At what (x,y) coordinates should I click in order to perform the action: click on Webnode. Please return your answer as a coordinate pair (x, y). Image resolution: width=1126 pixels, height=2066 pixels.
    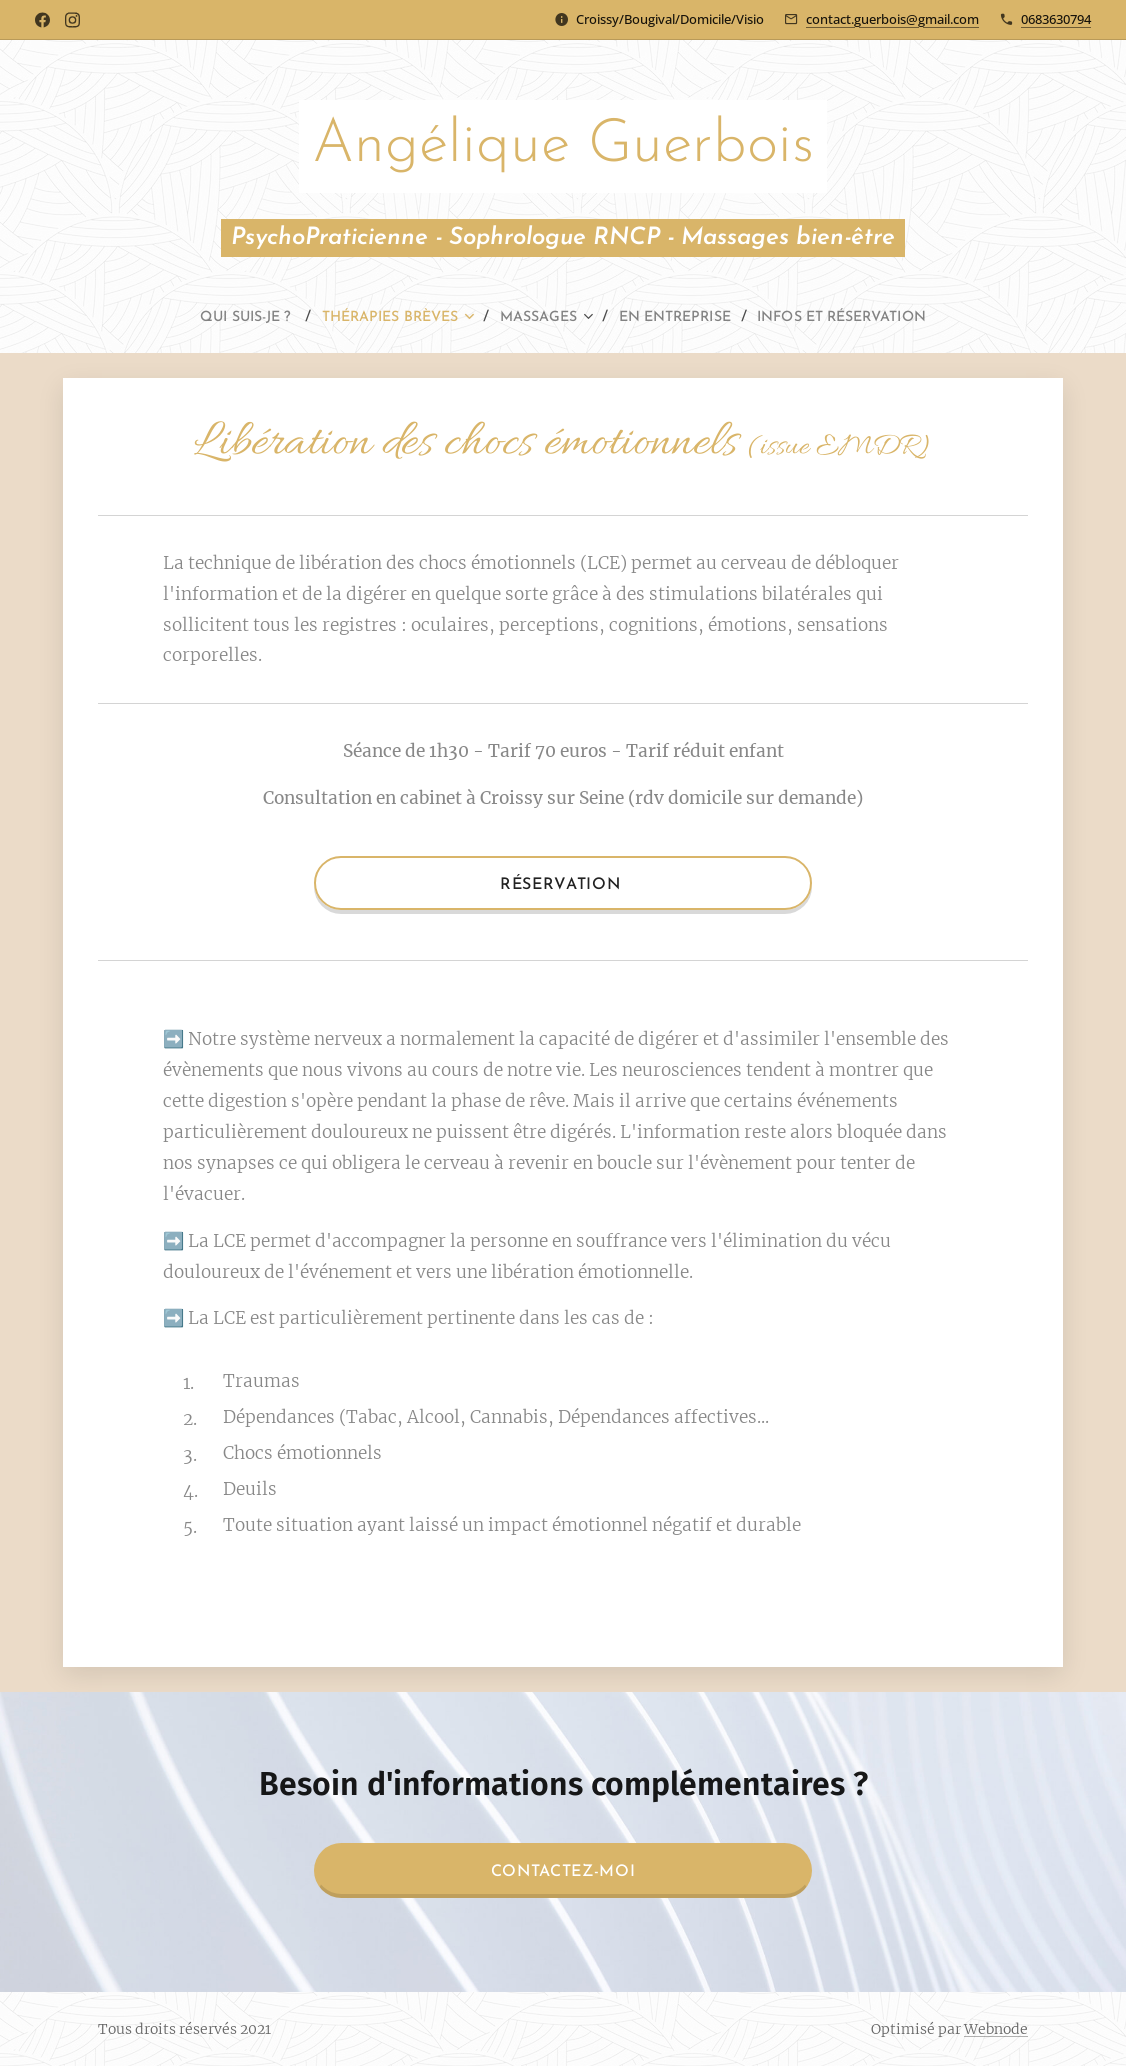
    Looking at the image, I should click on (996, 2029).